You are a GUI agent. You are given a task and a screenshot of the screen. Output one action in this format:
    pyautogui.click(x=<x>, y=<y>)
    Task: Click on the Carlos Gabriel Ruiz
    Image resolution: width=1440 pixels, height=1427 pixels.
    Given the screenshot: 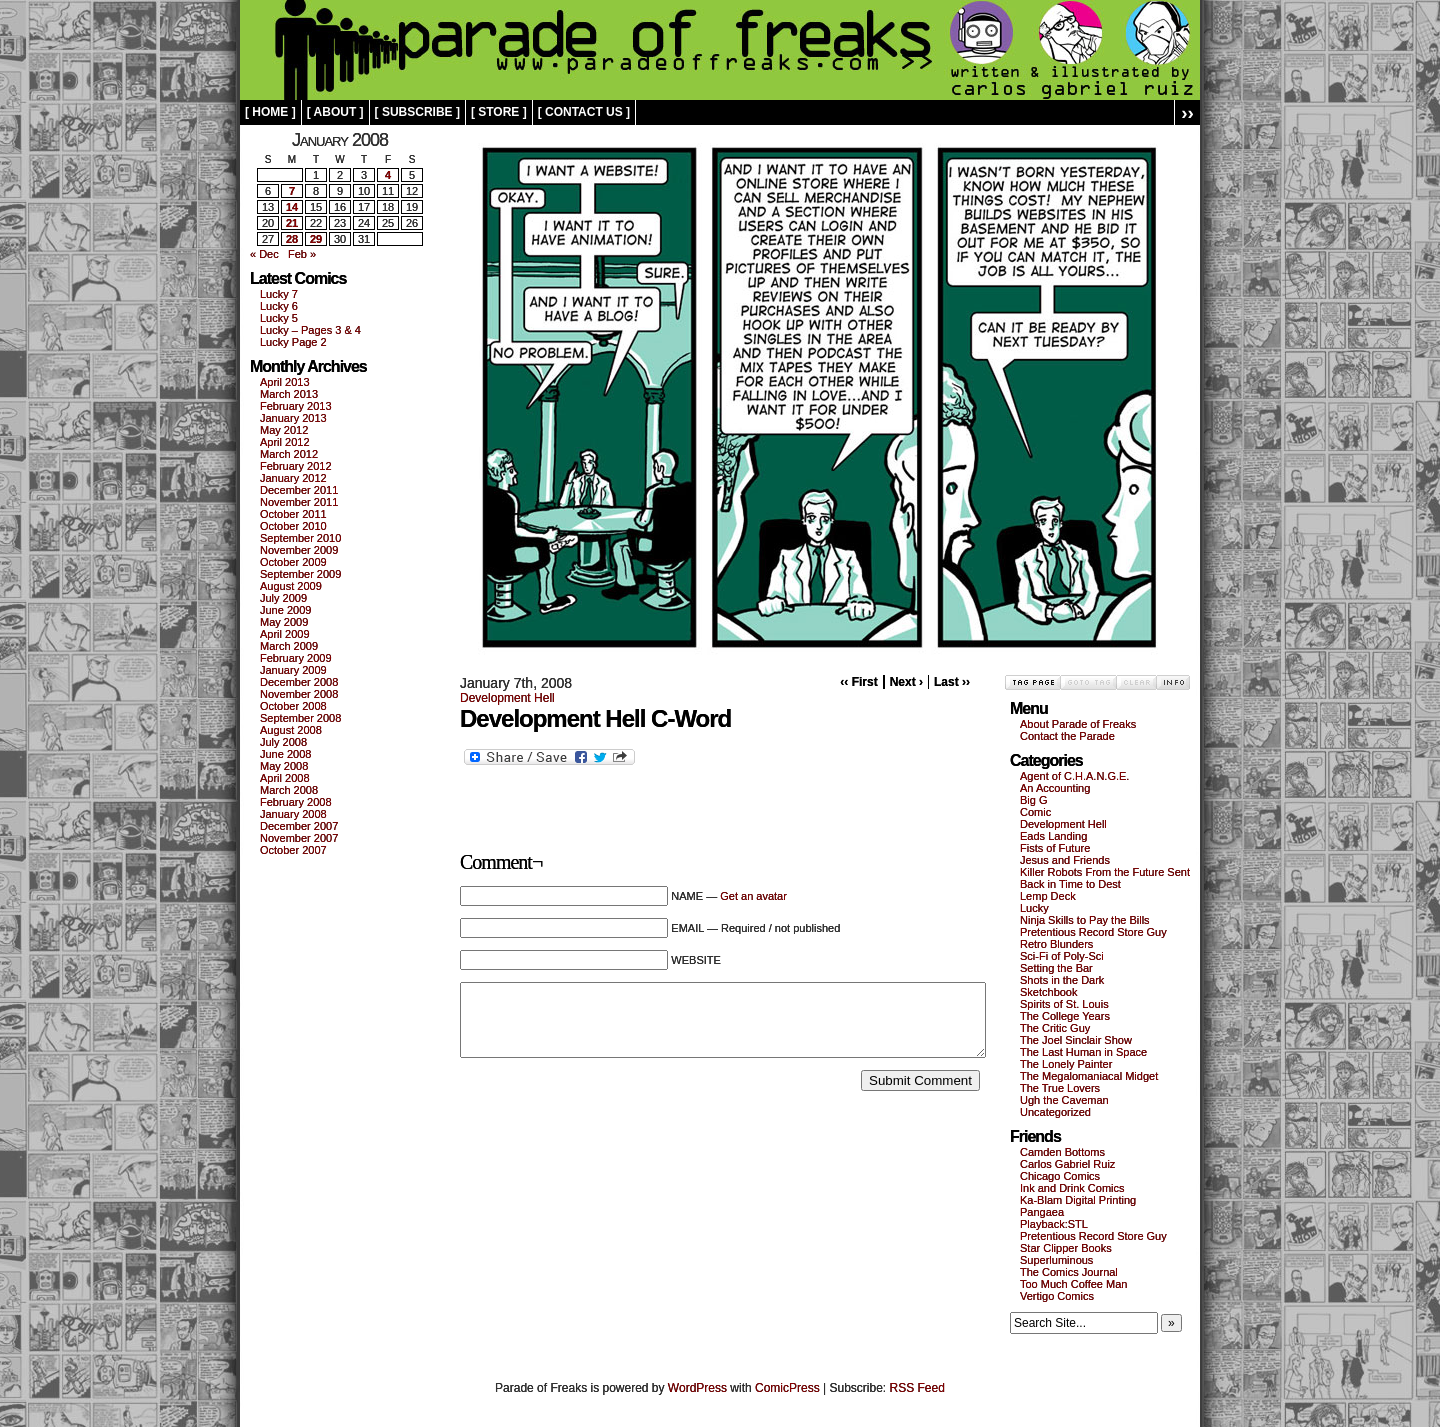 What is the action you would take?
    pyautogui.click(x=1067, y=1164)
    